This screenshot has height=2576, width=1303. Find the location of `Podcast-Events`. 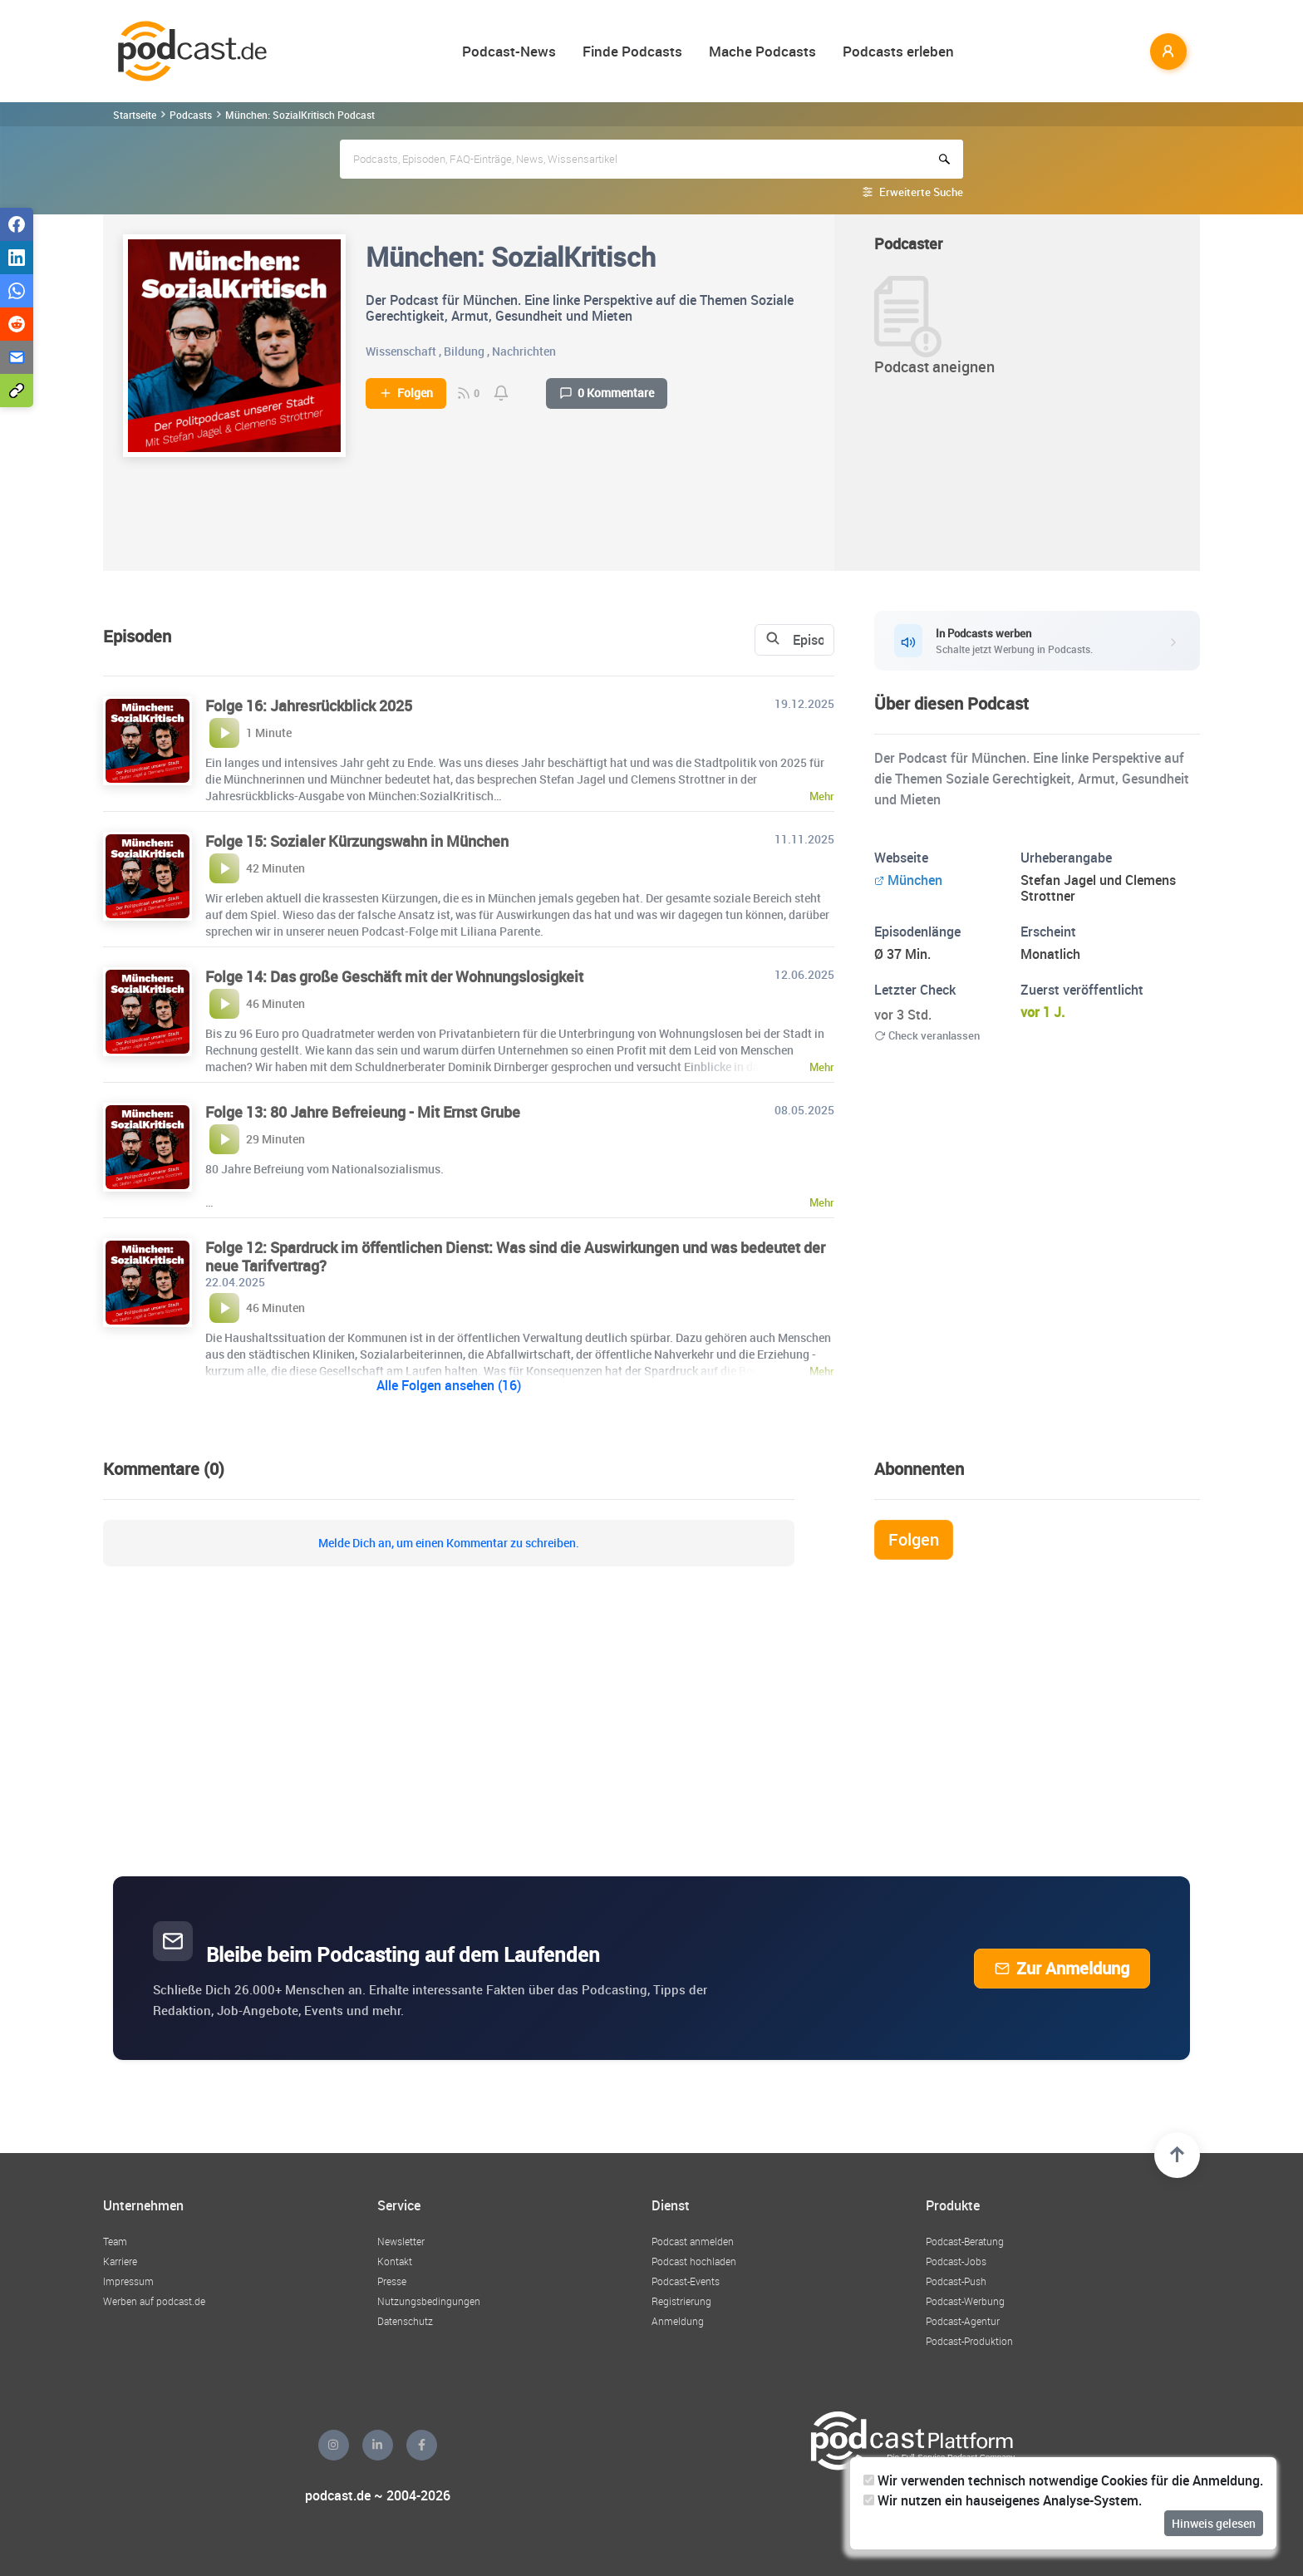

Podcast-Events is located at coordinates (686, 2281).